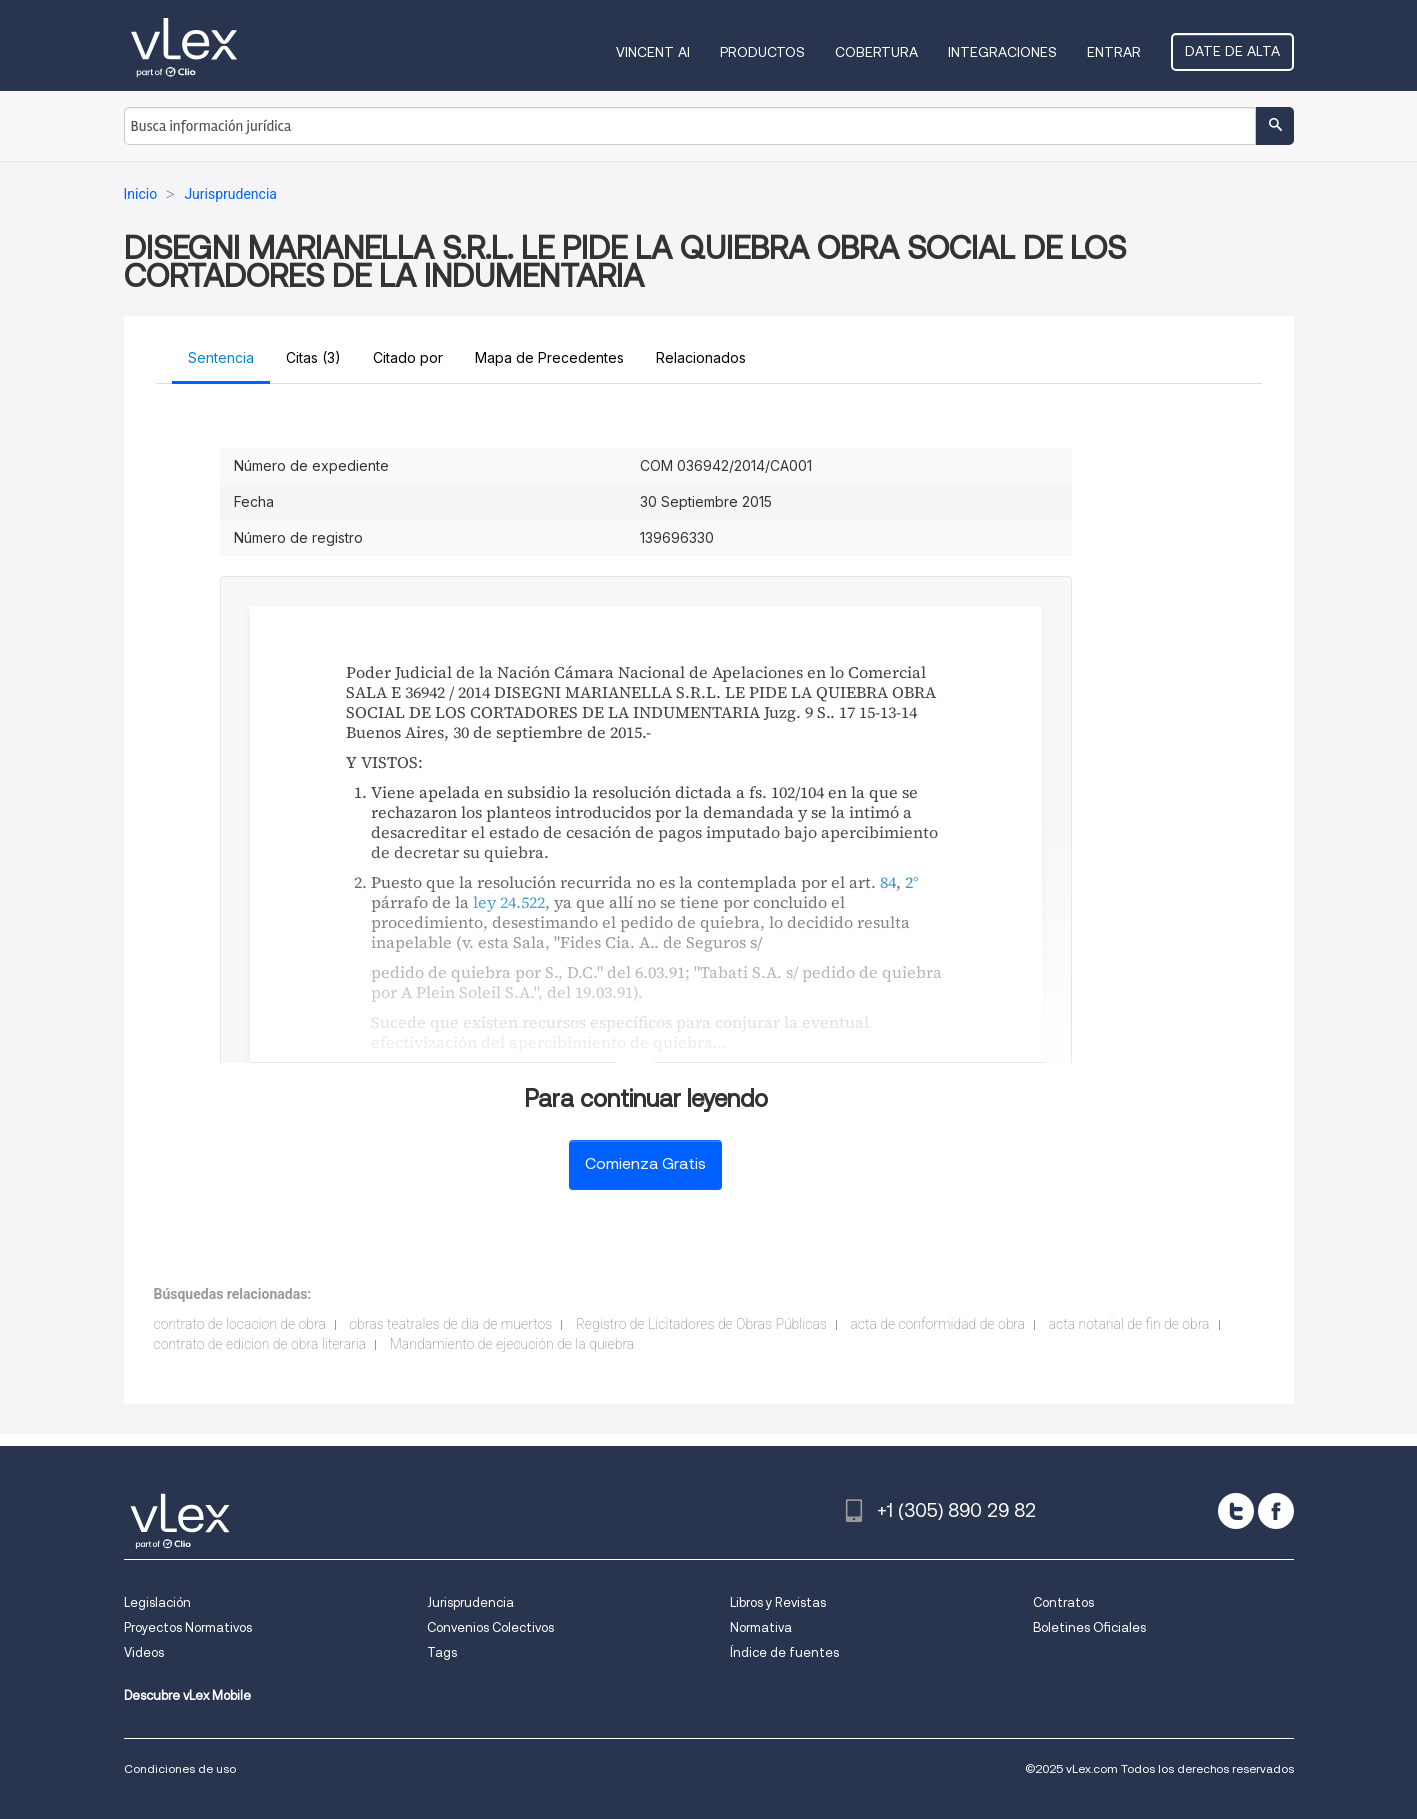  I want to click on Date de alta, so click(1232, 51).